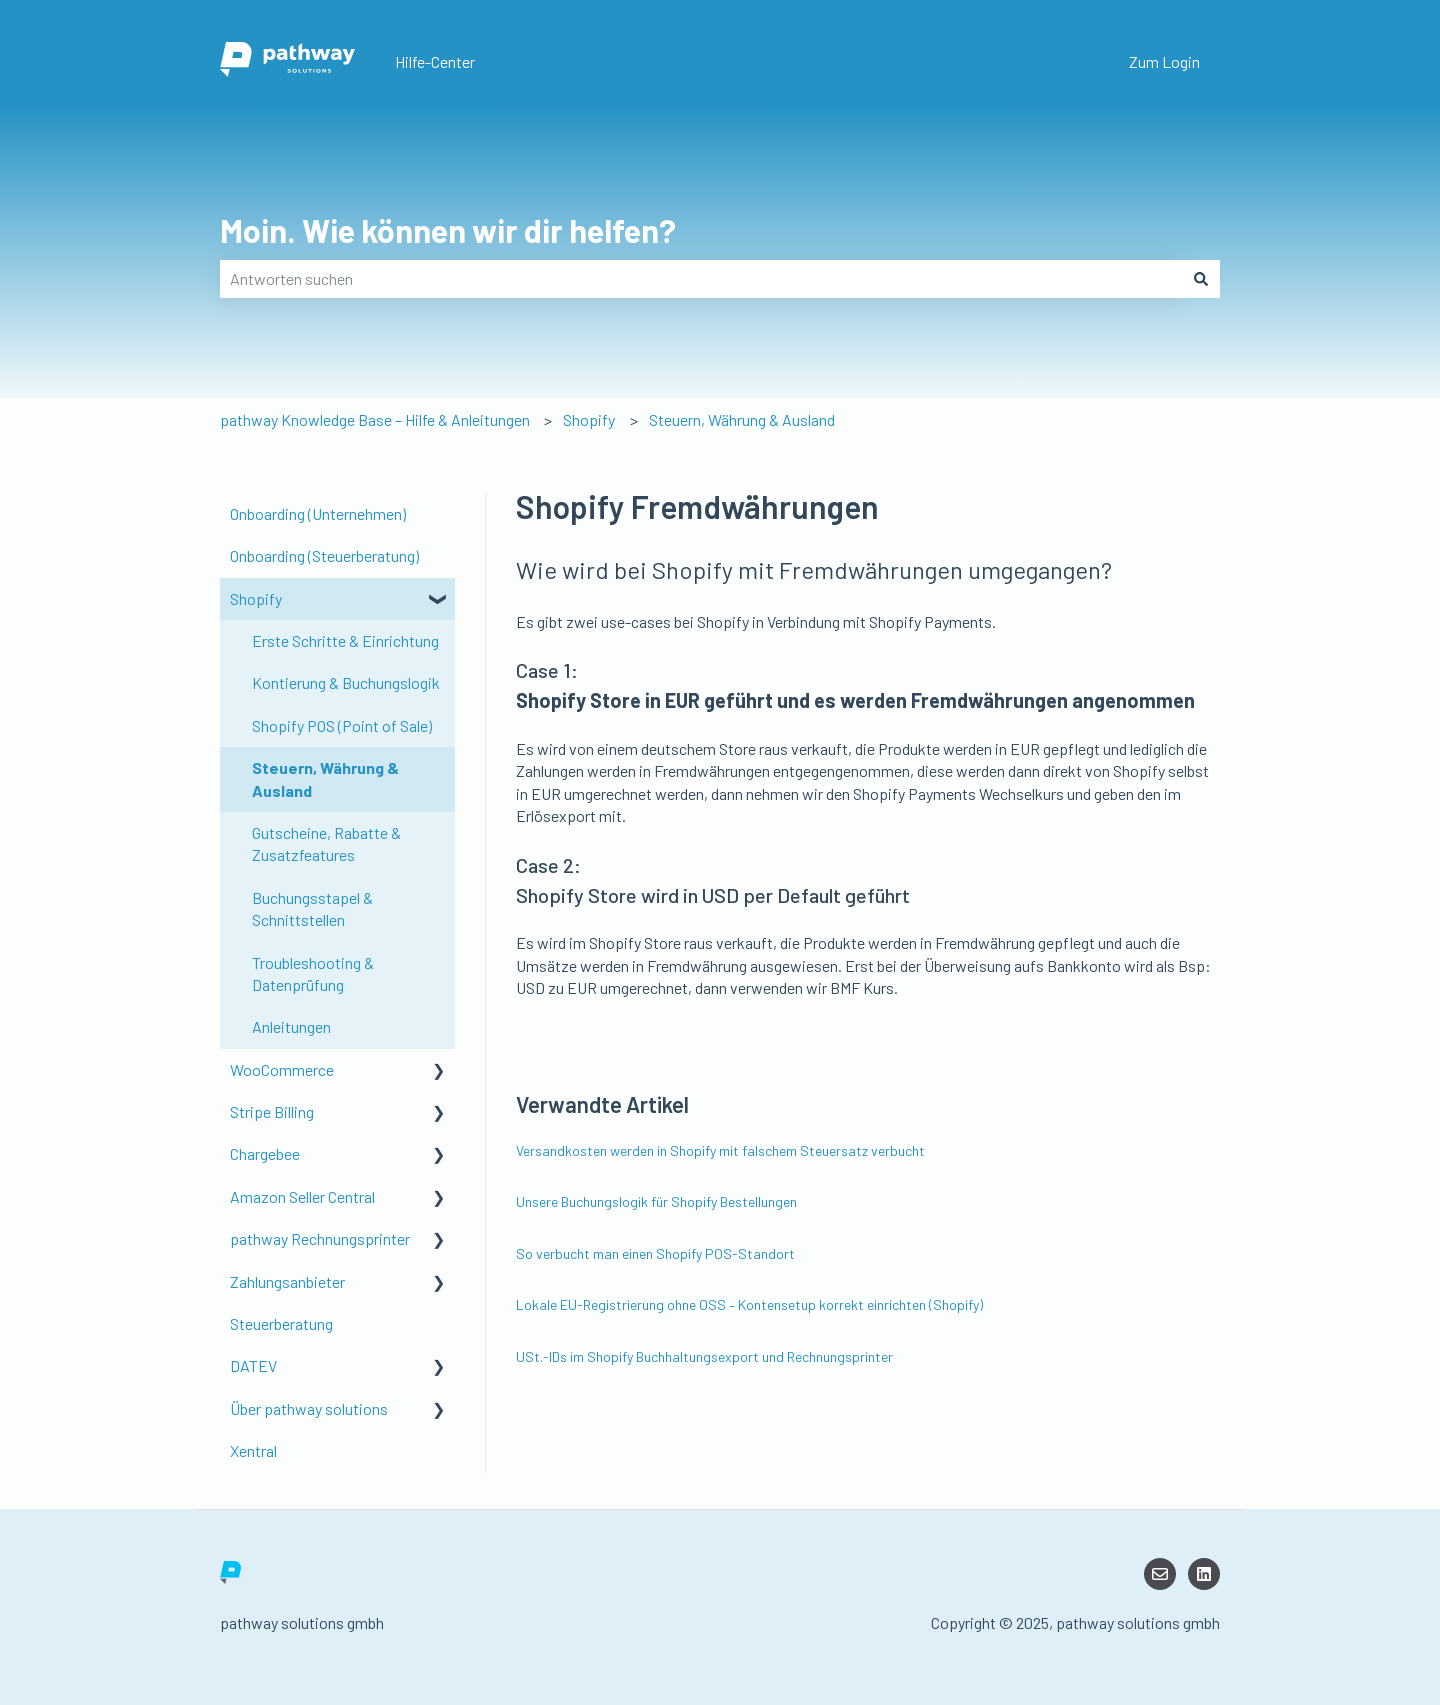  I want to click on Troubleshooting & Datenprüfung [menuitem], so click(313, 973).